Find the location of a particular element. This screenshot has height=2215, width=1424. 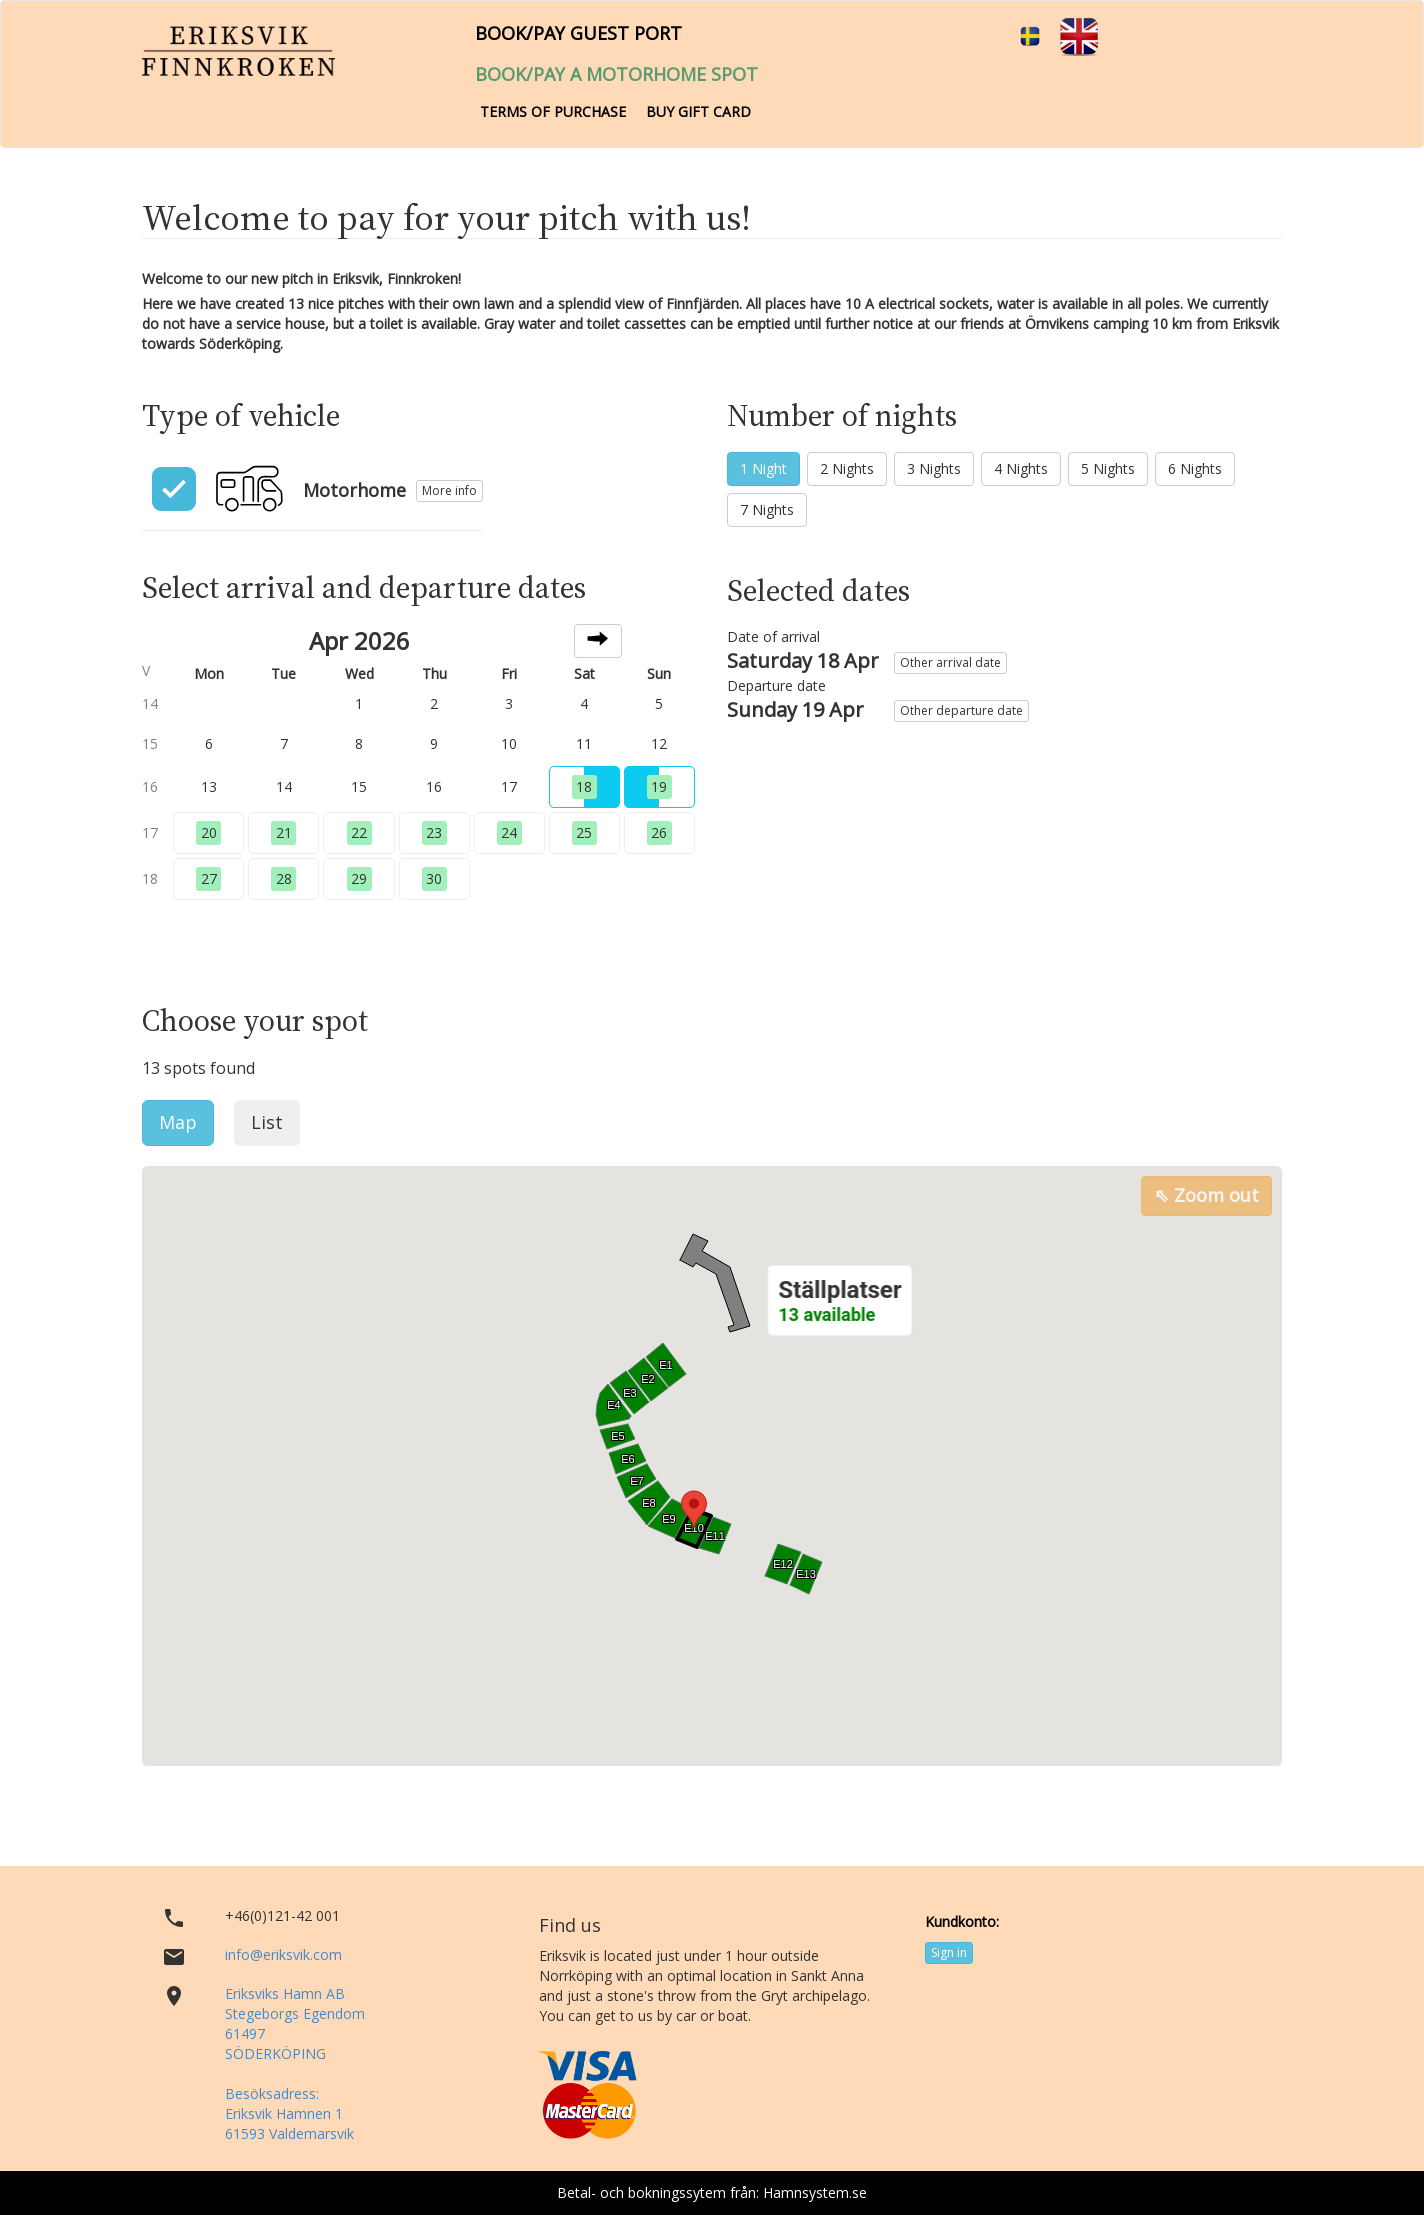

4 Nights is located at coordinates (1021, 468).